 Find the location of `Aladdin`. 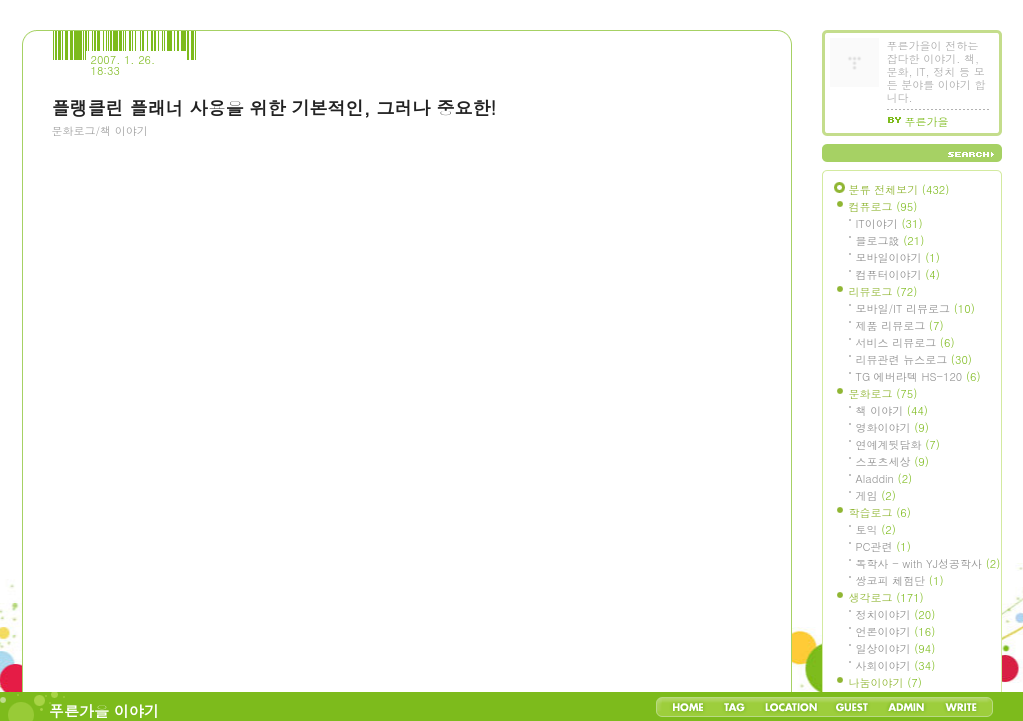

Aladdin is located at coordinates (884, 478).